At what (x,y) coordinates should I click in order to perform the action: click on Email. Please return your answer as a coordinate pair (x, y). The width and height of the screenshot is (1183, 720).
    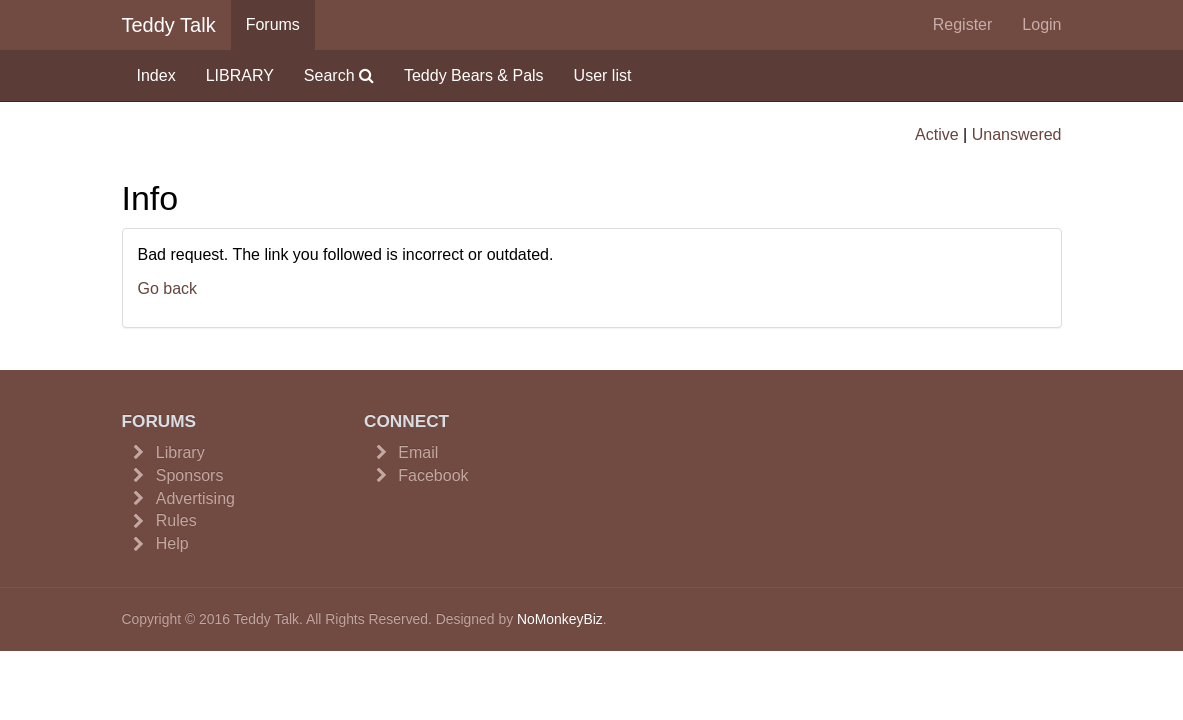
    Looking at the image, I should click on (418, 452).